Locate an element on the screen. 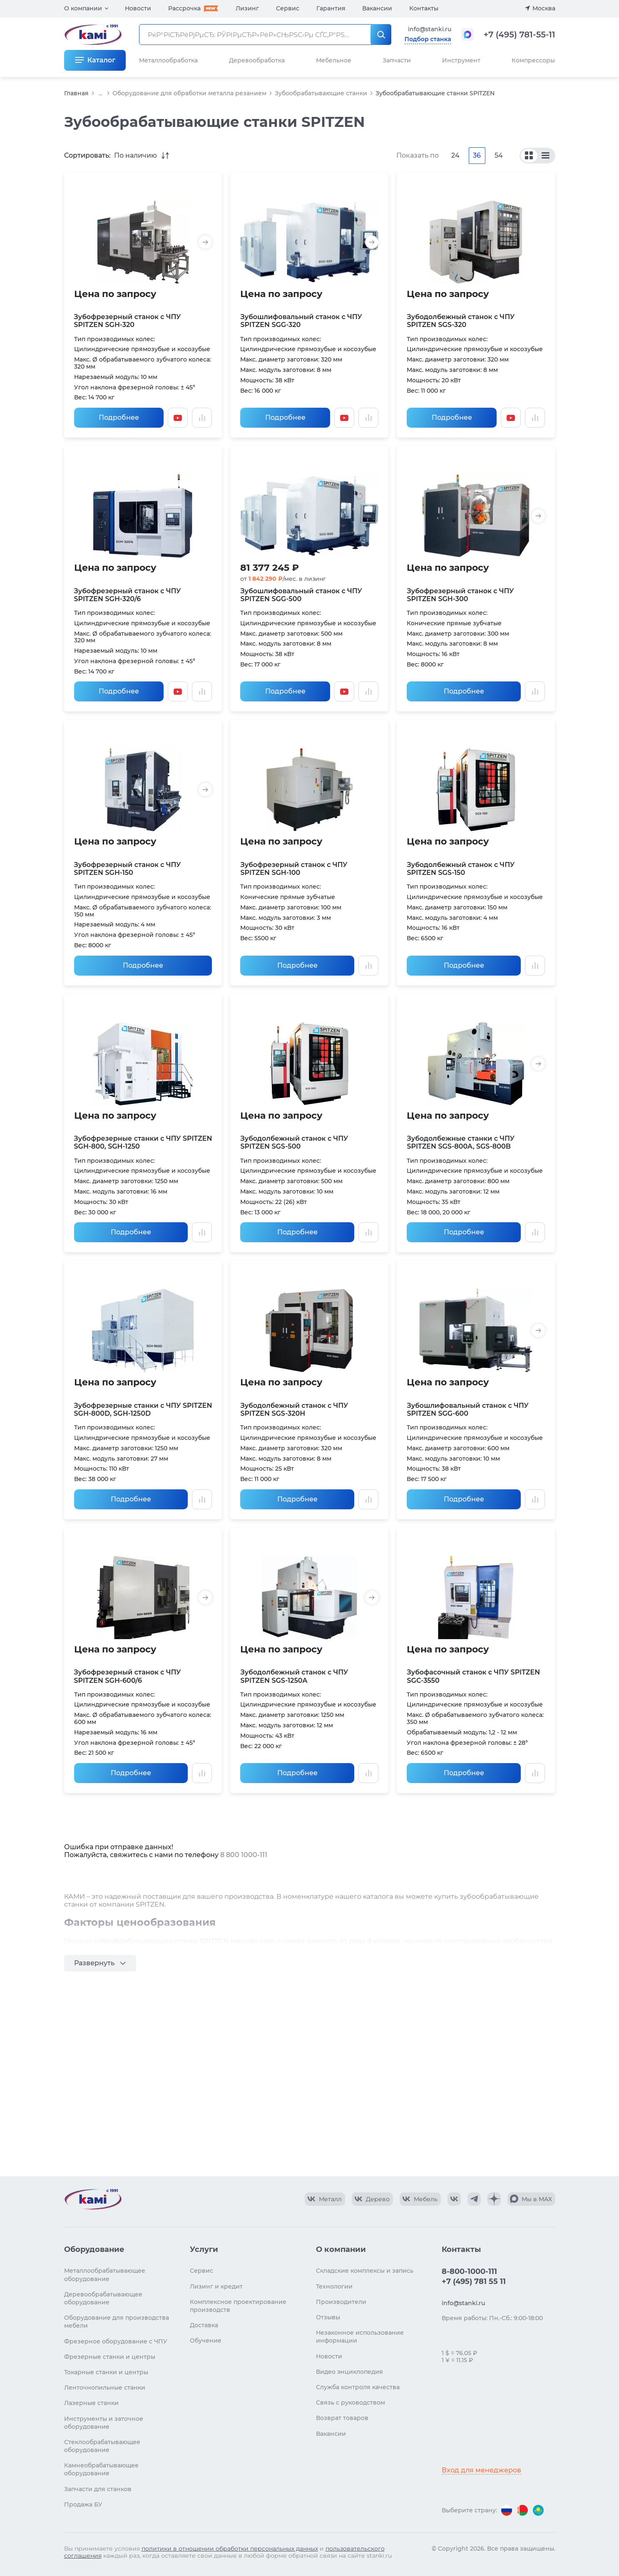 The width and height of the screenshot is (619, 2576). Компрессоры is located at coordinates (533, 60).